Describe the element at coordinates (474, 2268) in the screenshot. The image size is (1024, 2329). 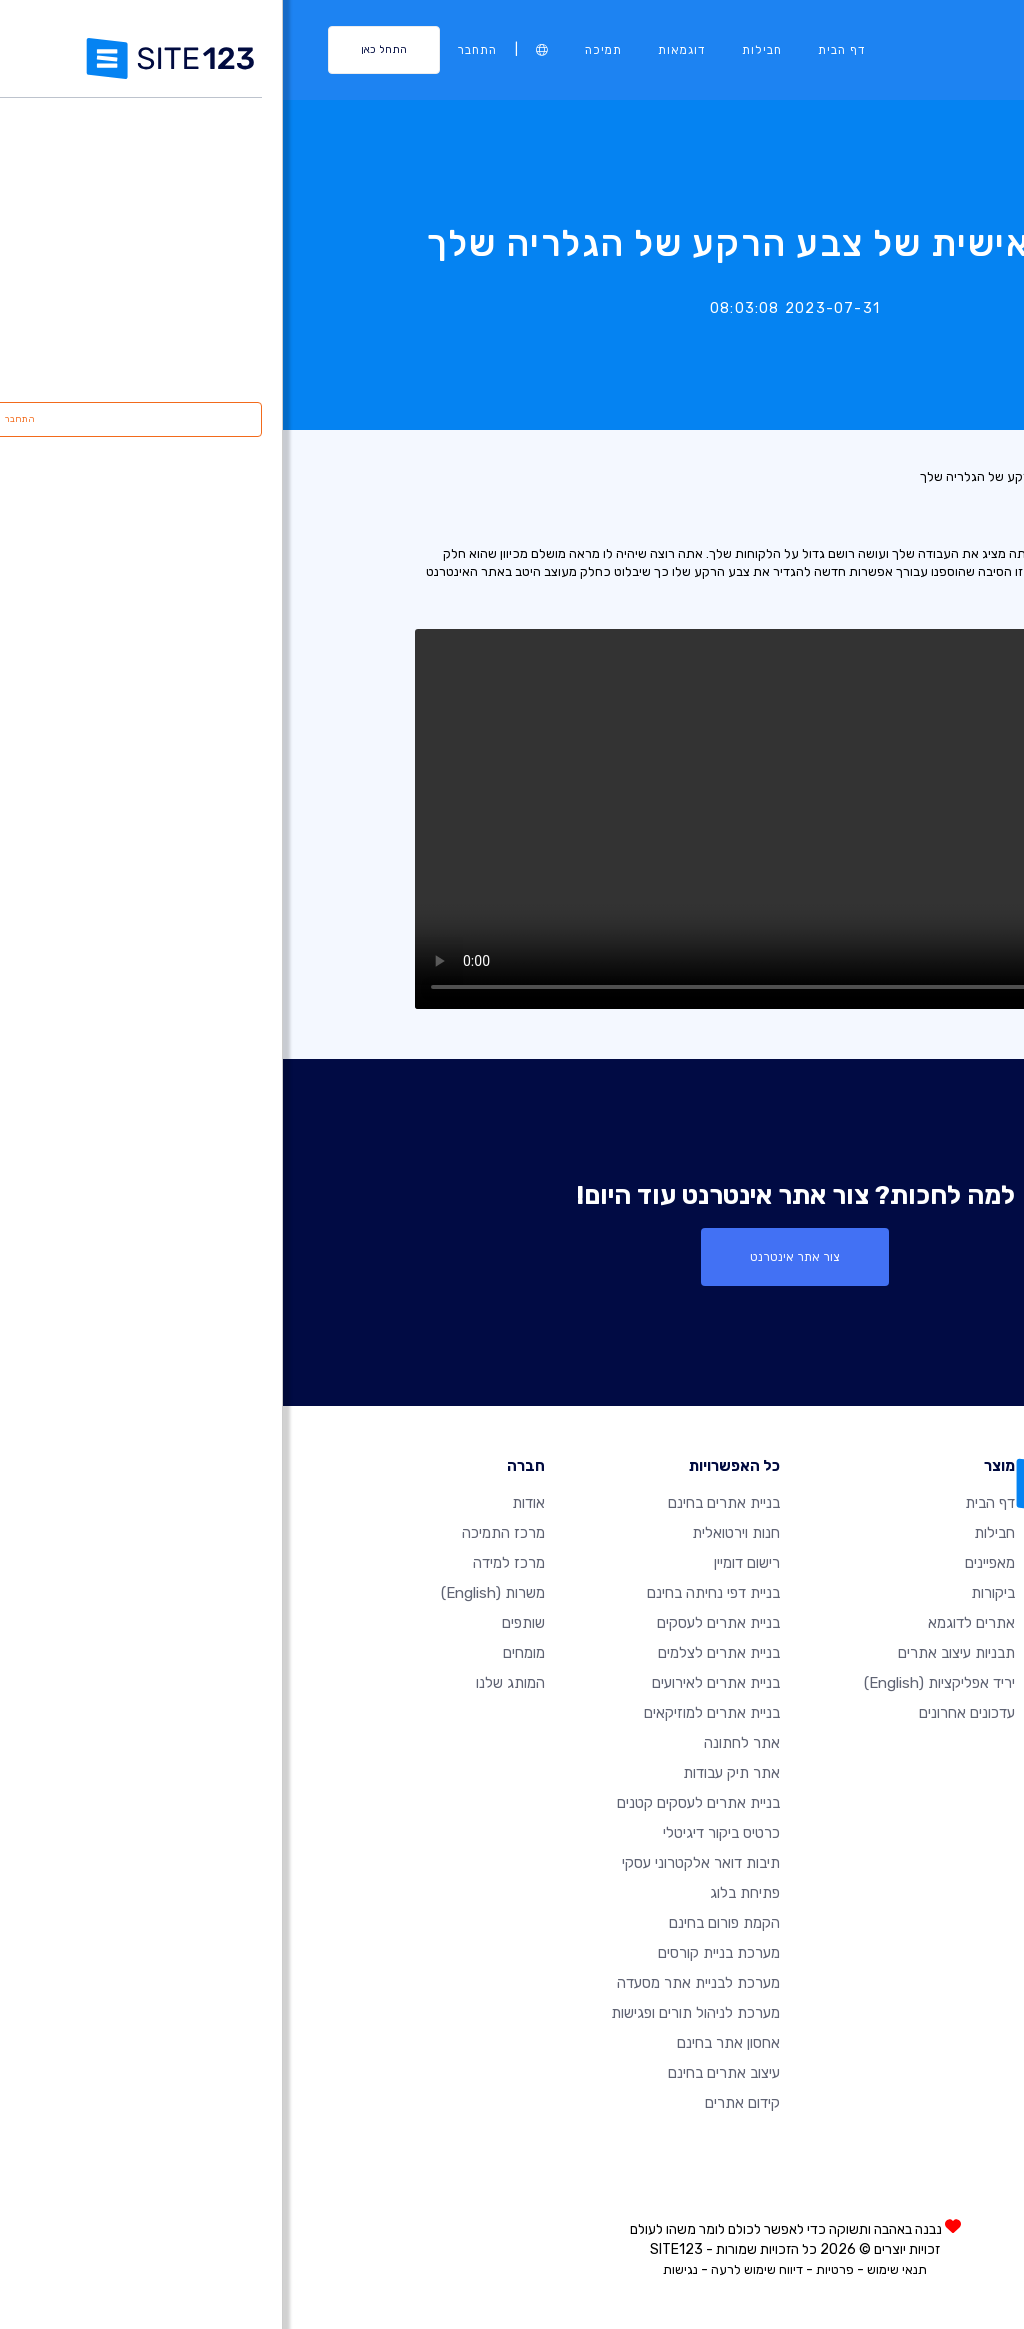
I see `דיווח שימוש לרעה` at that location.